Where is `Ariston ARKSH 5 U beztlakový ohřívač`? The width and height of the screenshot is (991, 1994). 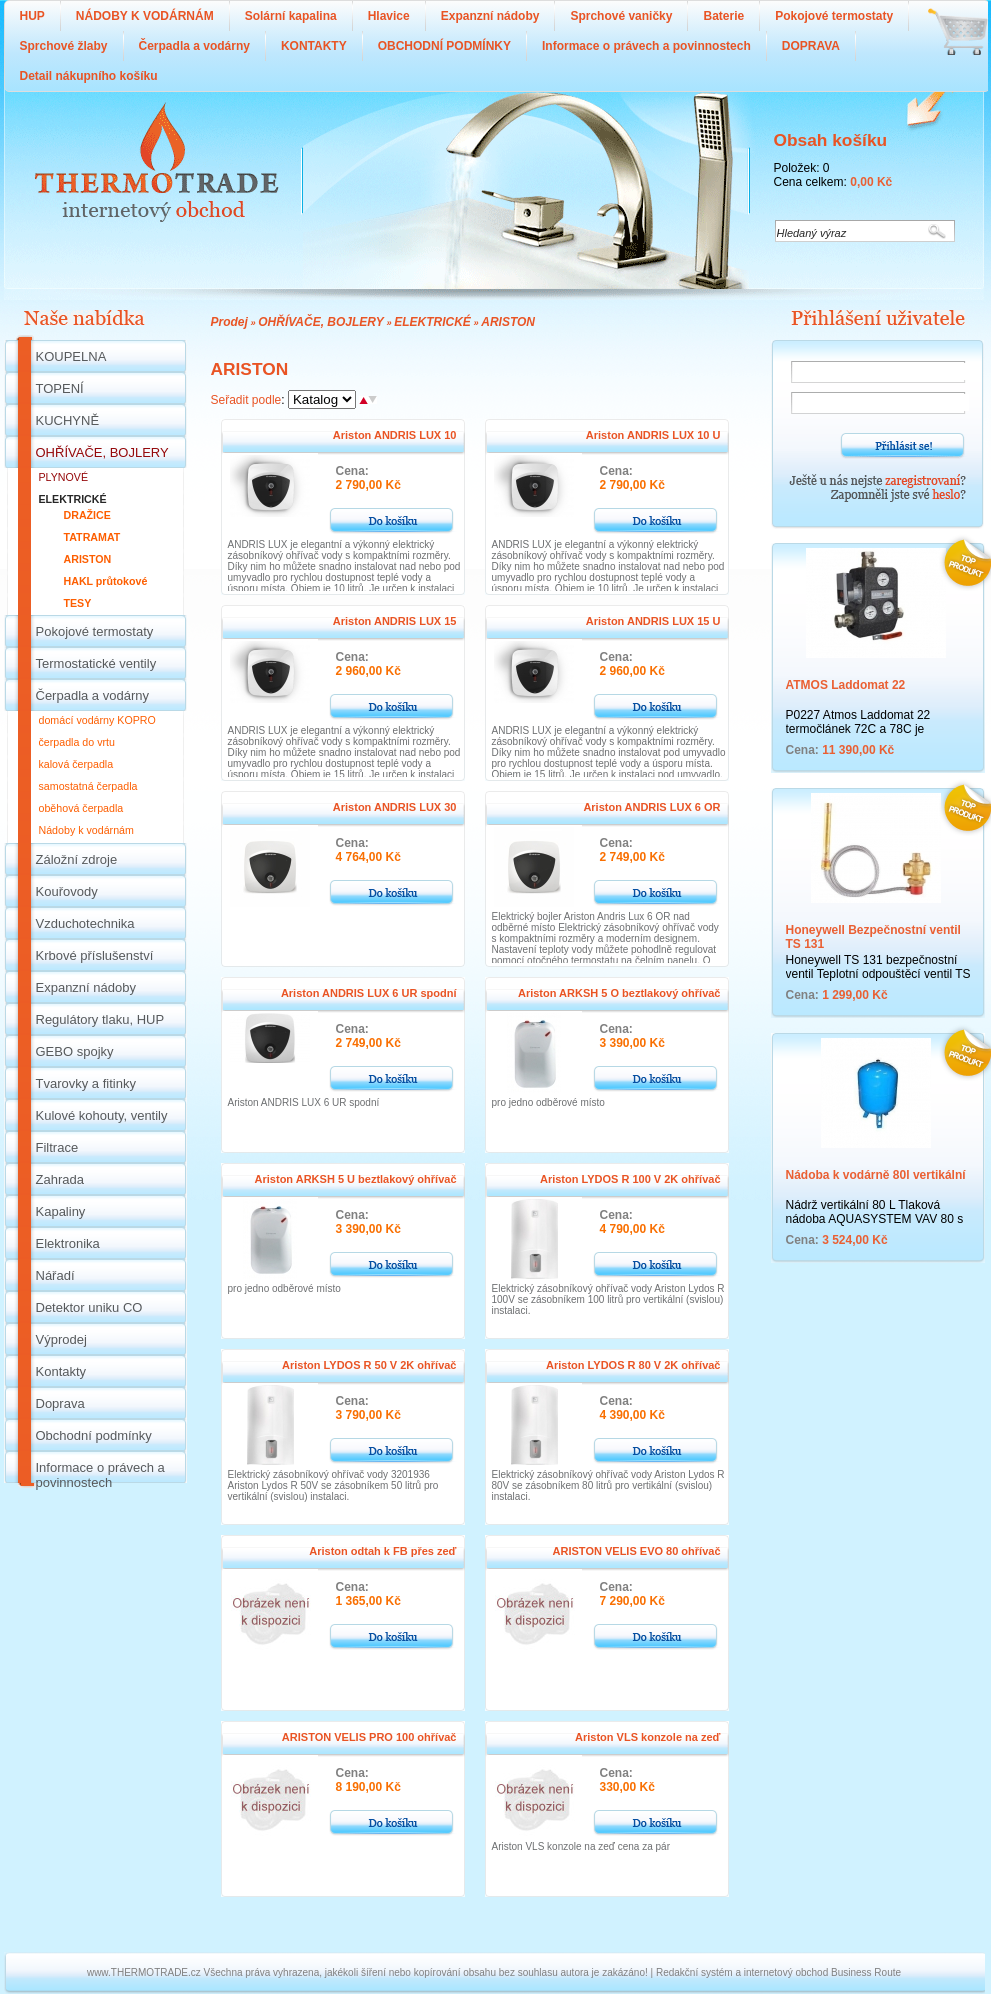
Ariston ARKSH 5 U beztlakový ohřívač is located at coordinates (356, 1179).